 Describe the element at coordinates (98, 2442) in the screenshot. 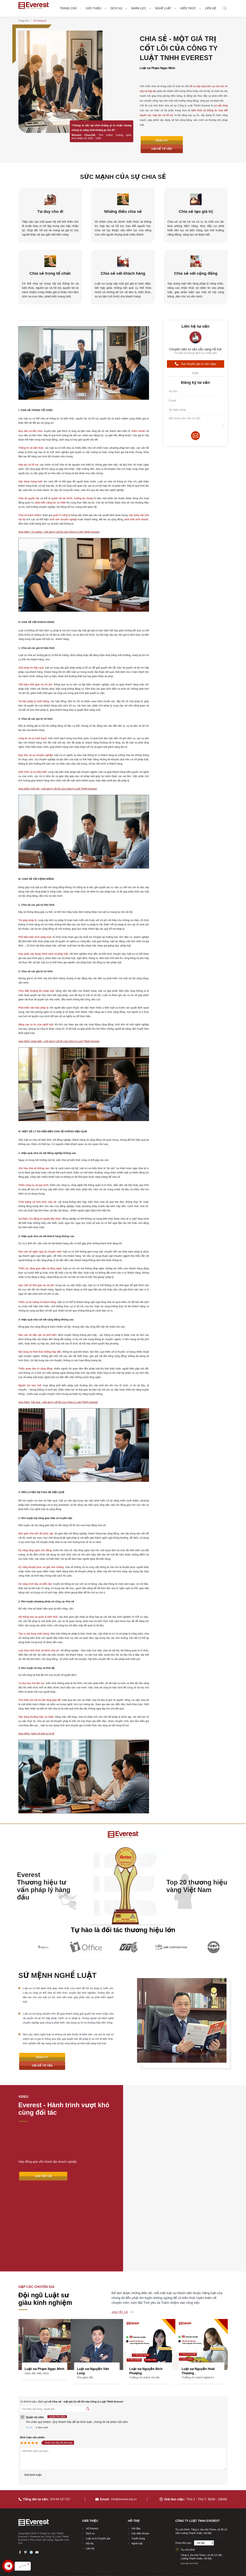

I see `Luật sư & Chuyên gia` at that location.